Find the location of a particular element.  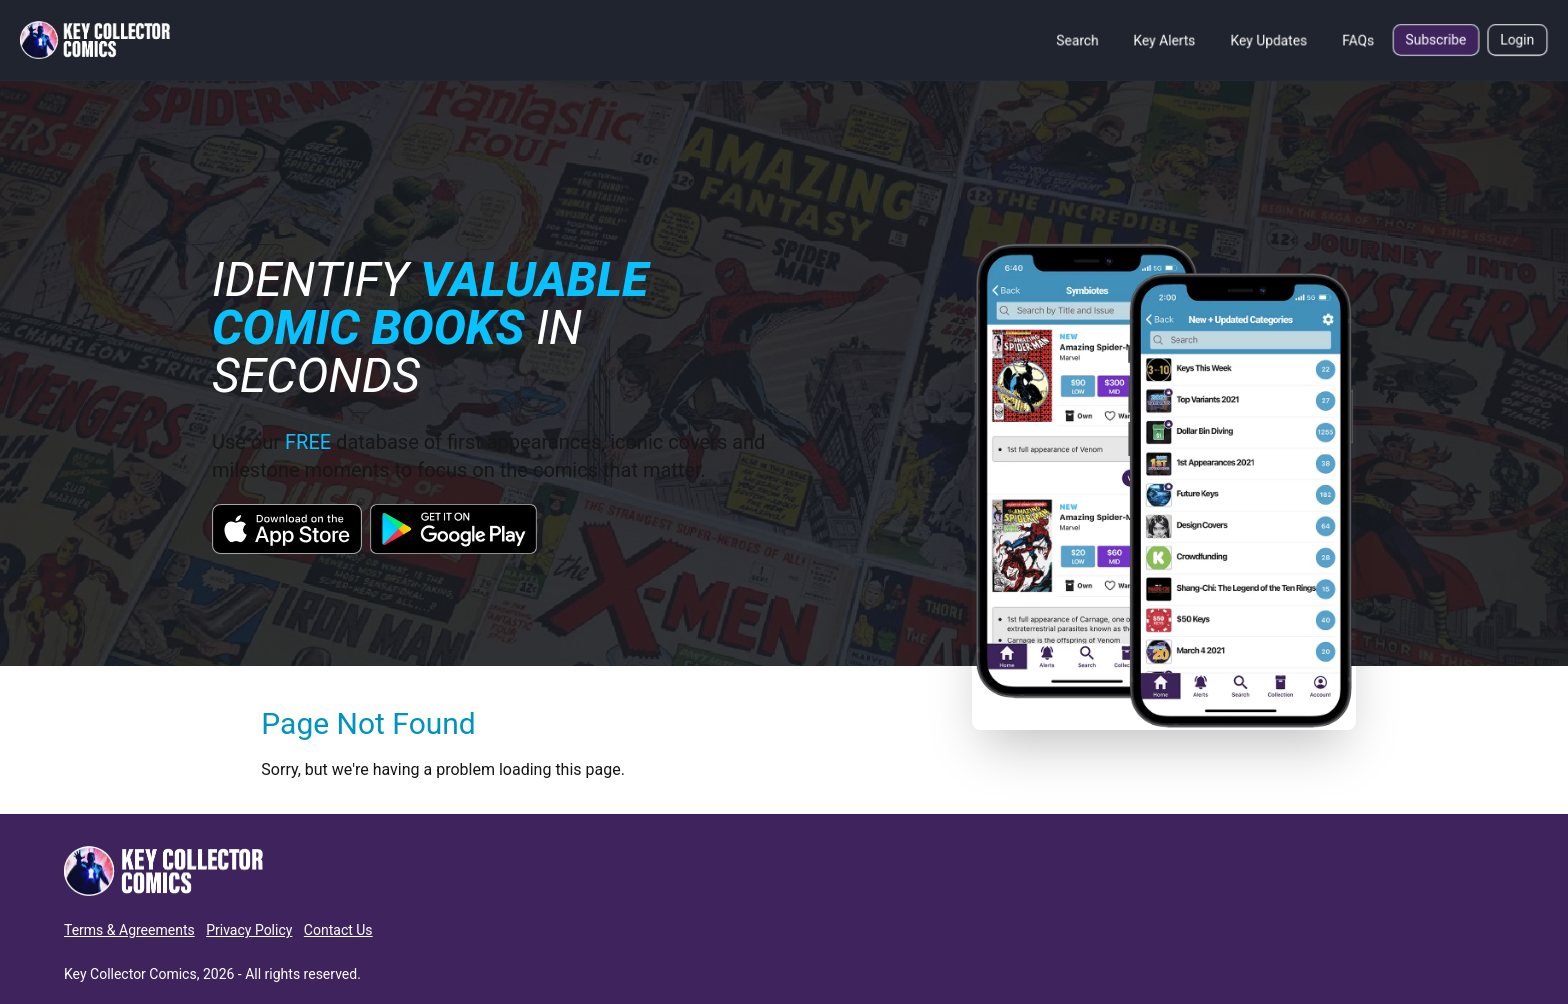

Terms & Agreements [button] is located at coordinates (129, 930).